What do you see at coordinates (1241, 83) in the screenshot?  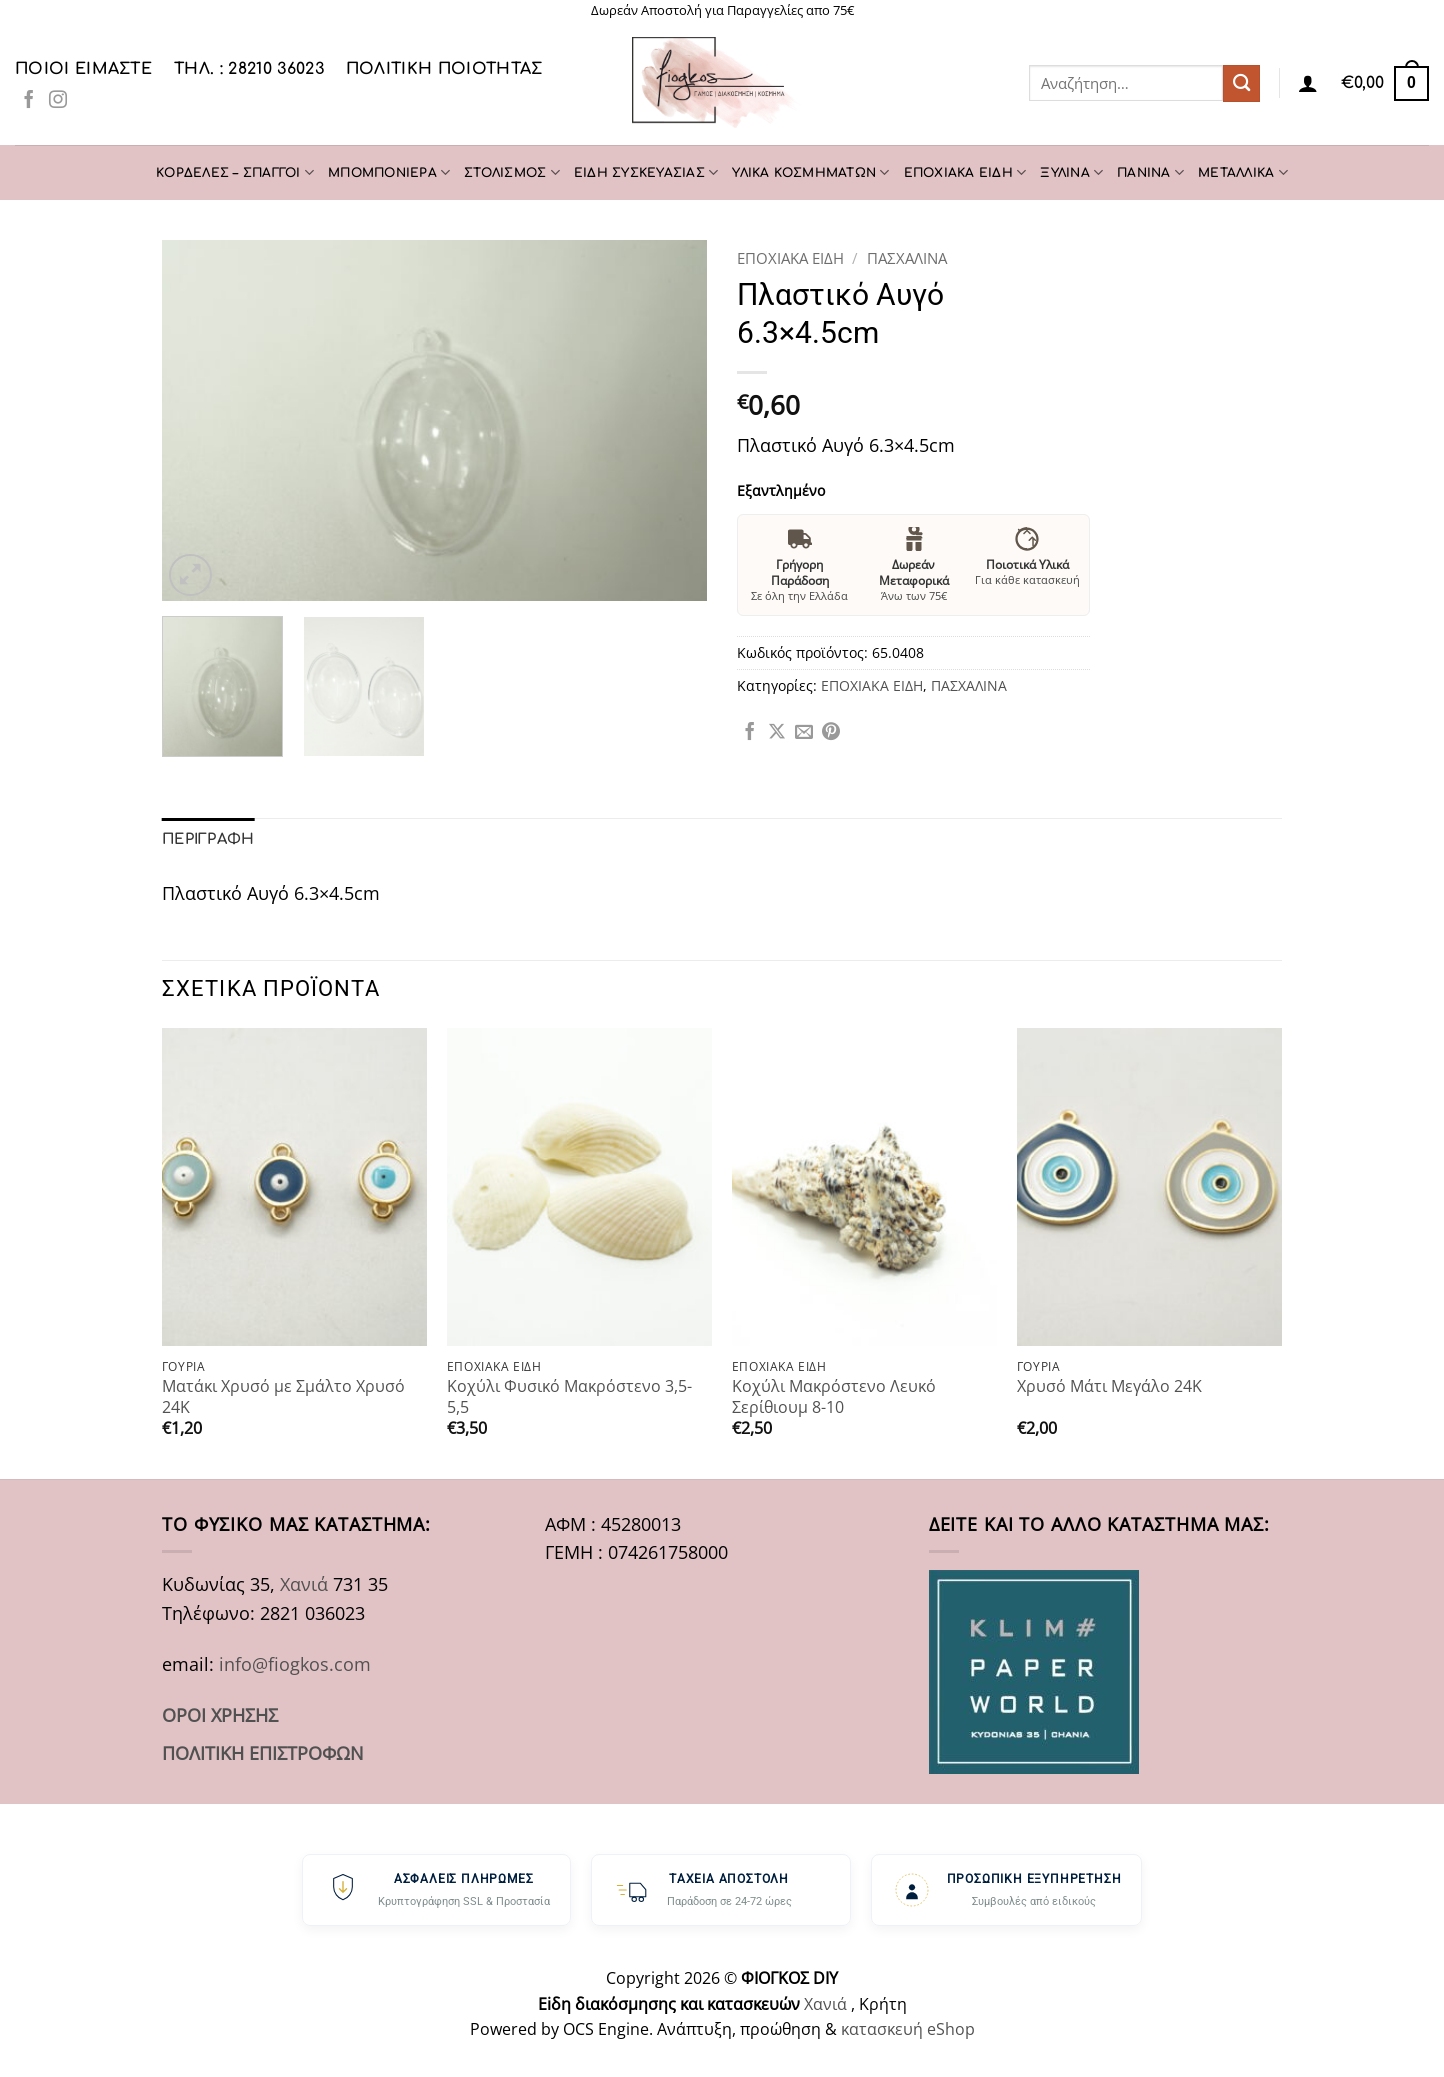 I see `[Submit]` at bounding box center [1241, 83].